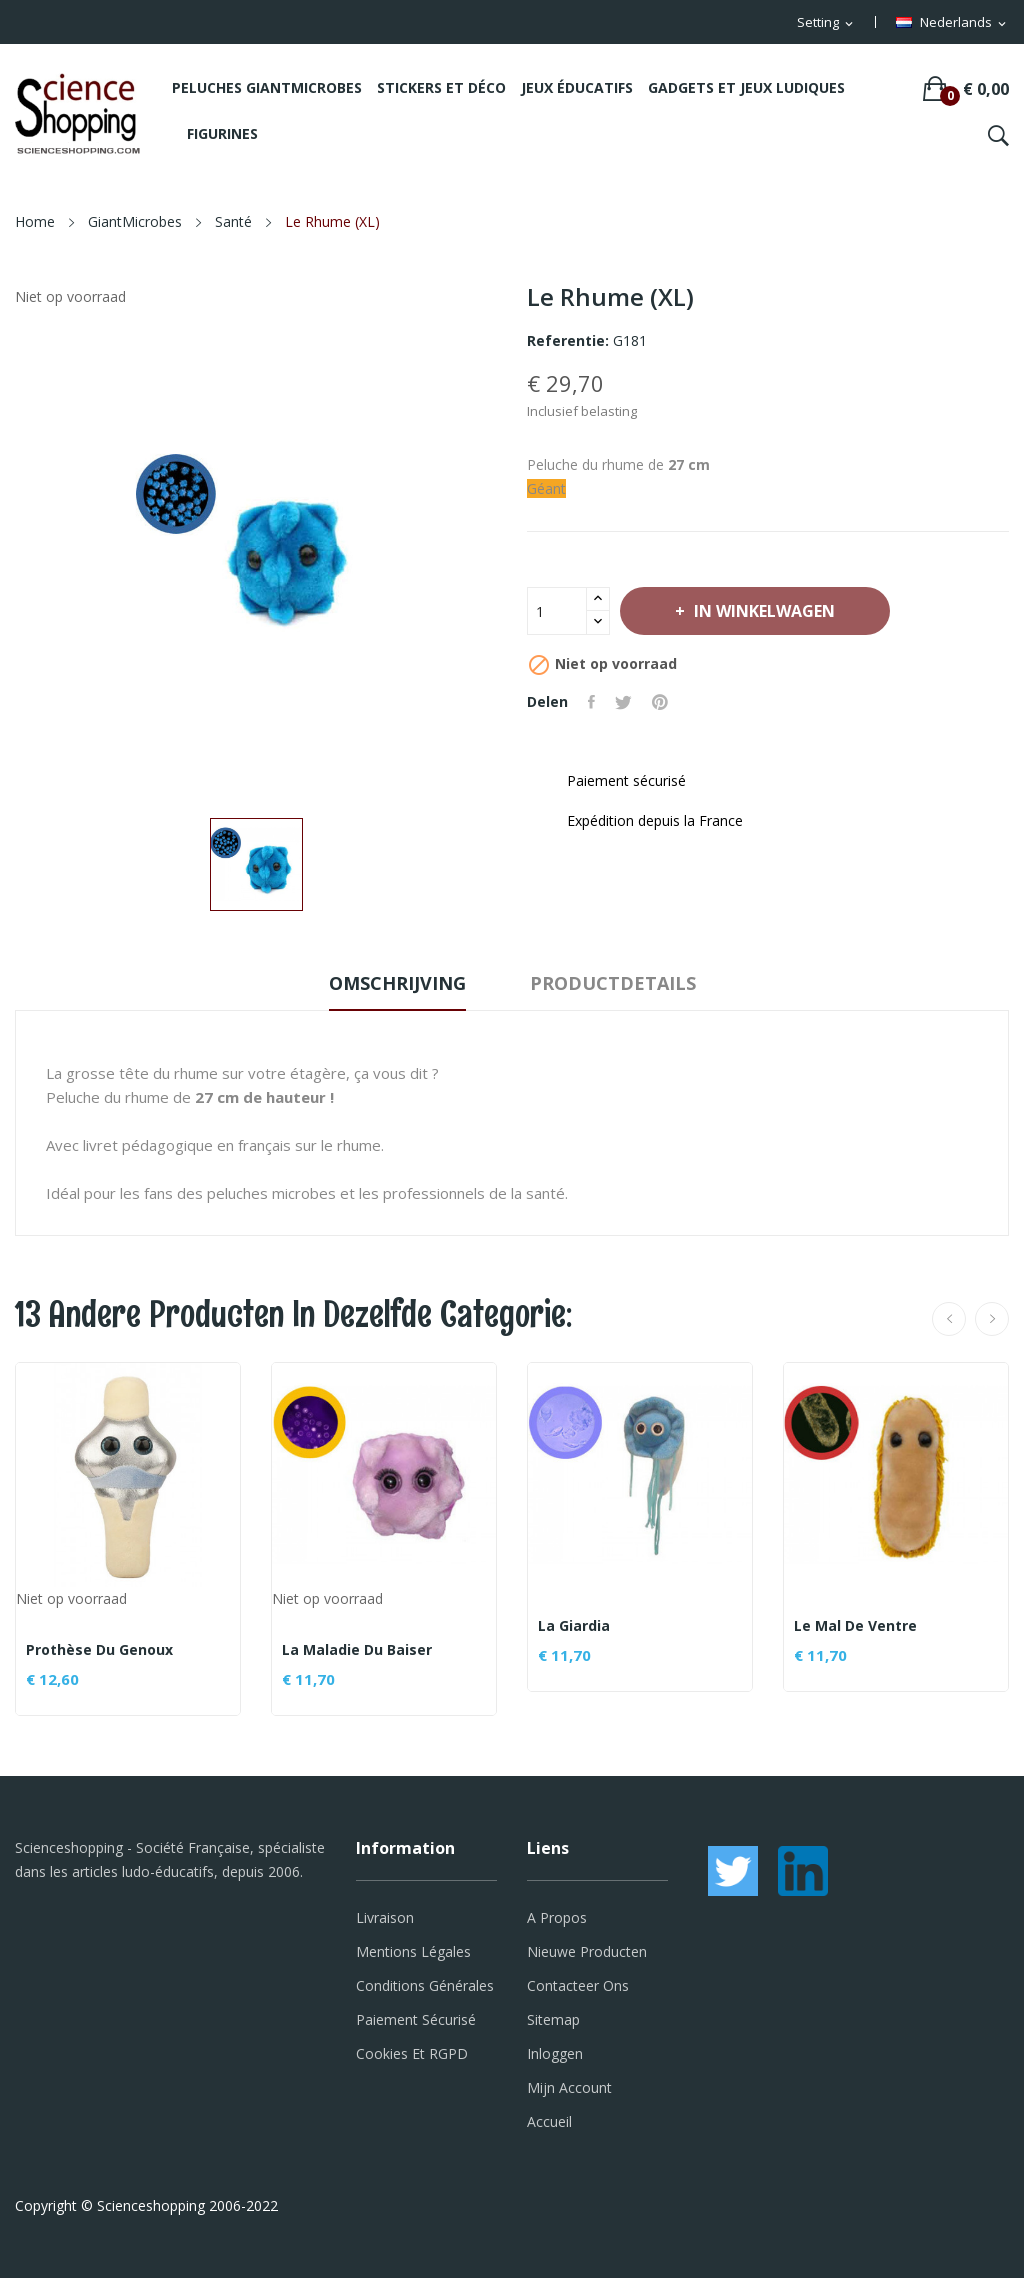 This screenshot has height=2278, width=1024. Describe the element at coordinates (855, 1626) in the screenshot. I see `Le mal de ventre` at that location.